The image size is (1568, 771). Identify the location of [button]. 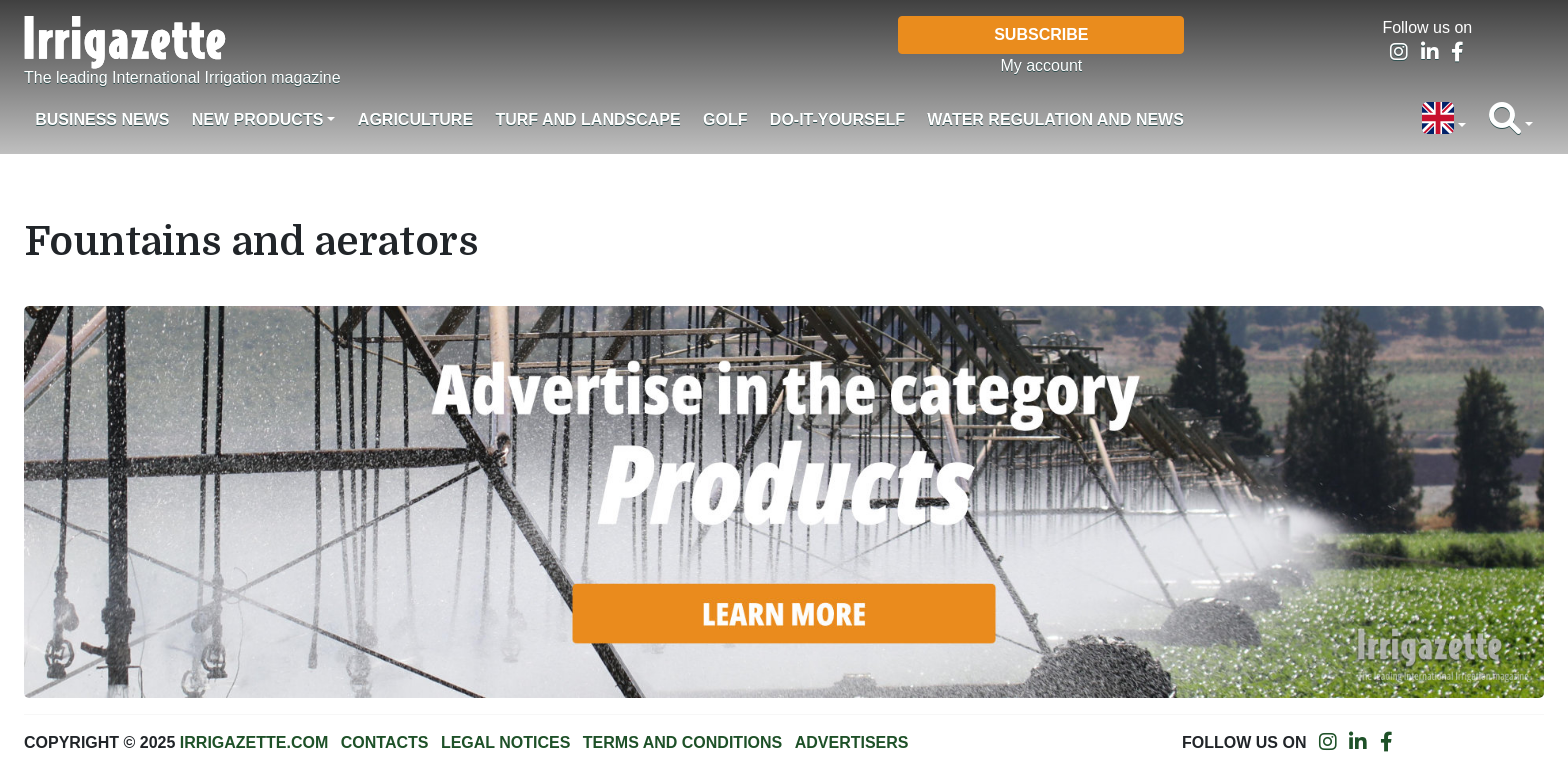
(1444, 120).